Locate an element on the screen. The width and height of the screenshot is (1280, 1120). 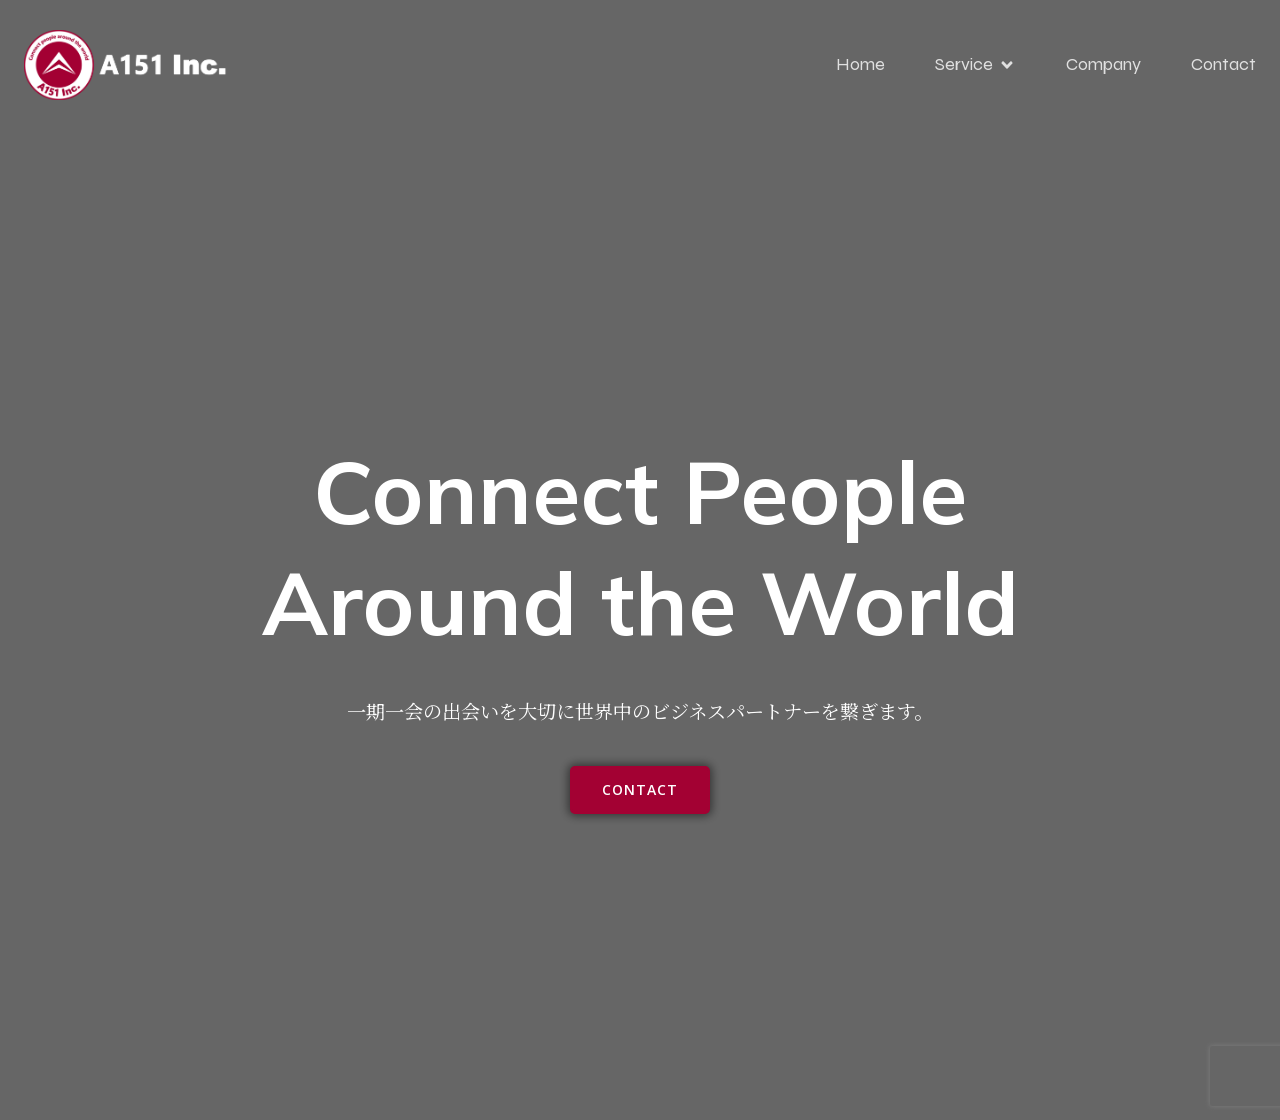
Company is located at coordinates (1103, 64).